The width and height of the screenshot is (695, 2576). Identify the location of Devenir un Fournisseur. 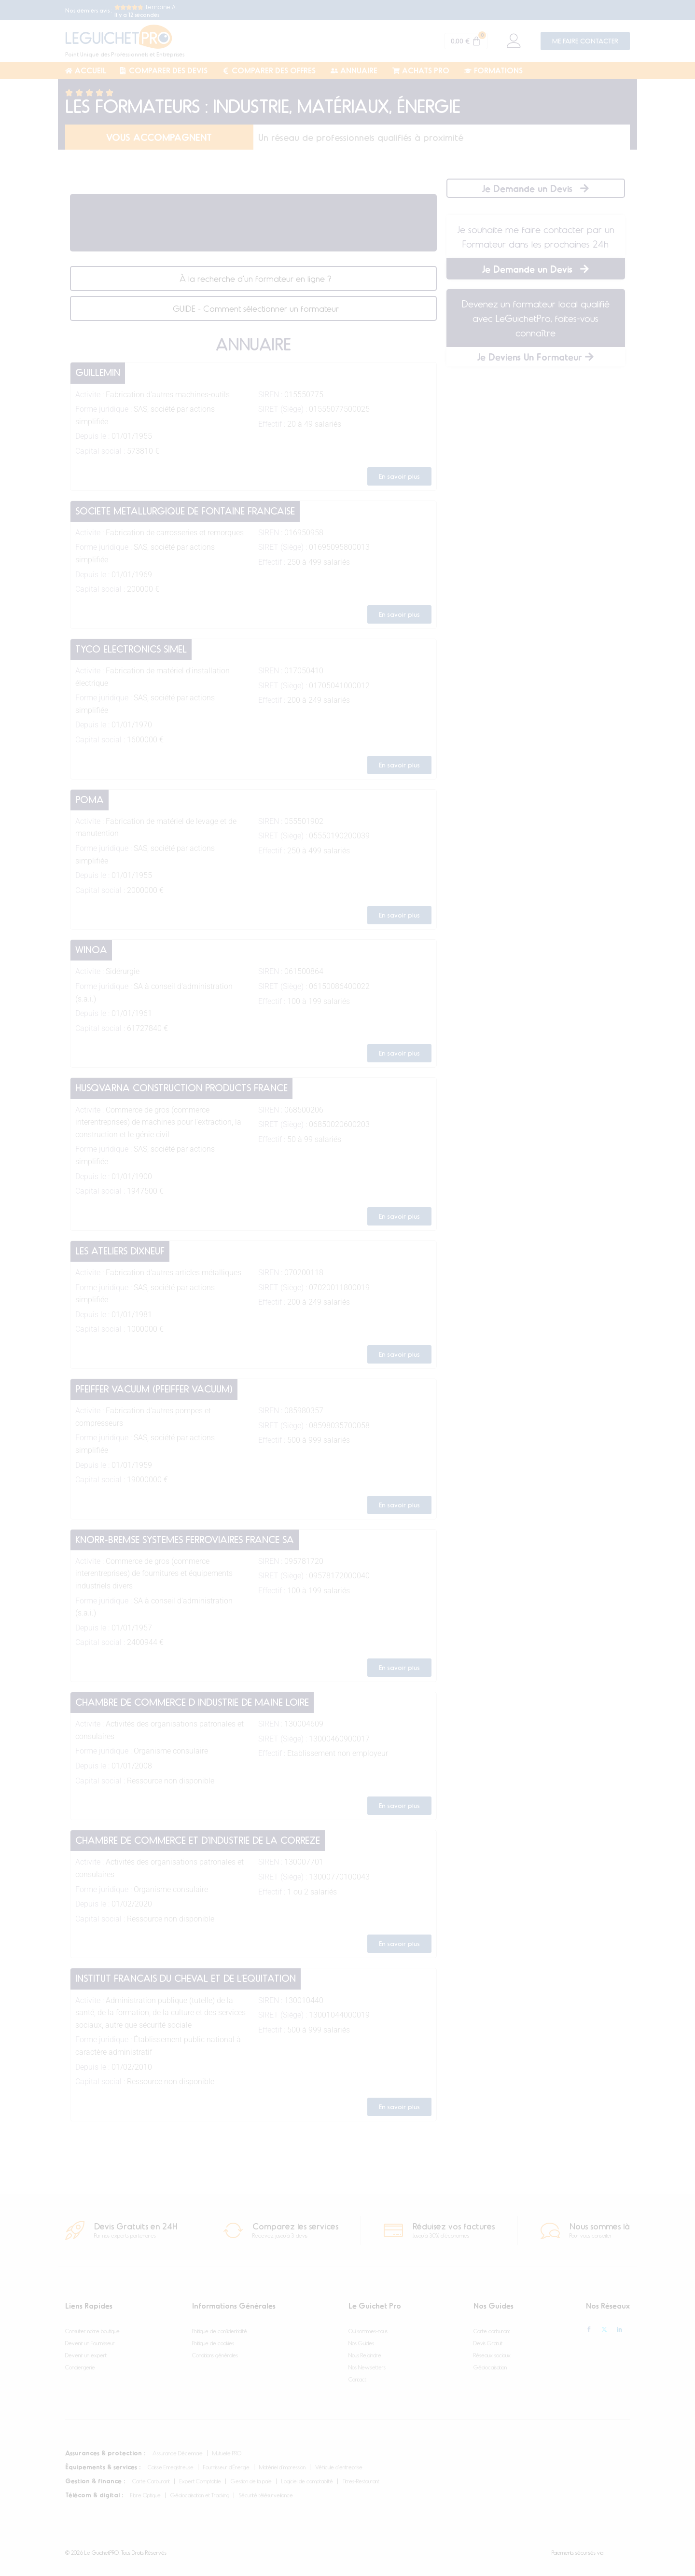
(90, 2342).